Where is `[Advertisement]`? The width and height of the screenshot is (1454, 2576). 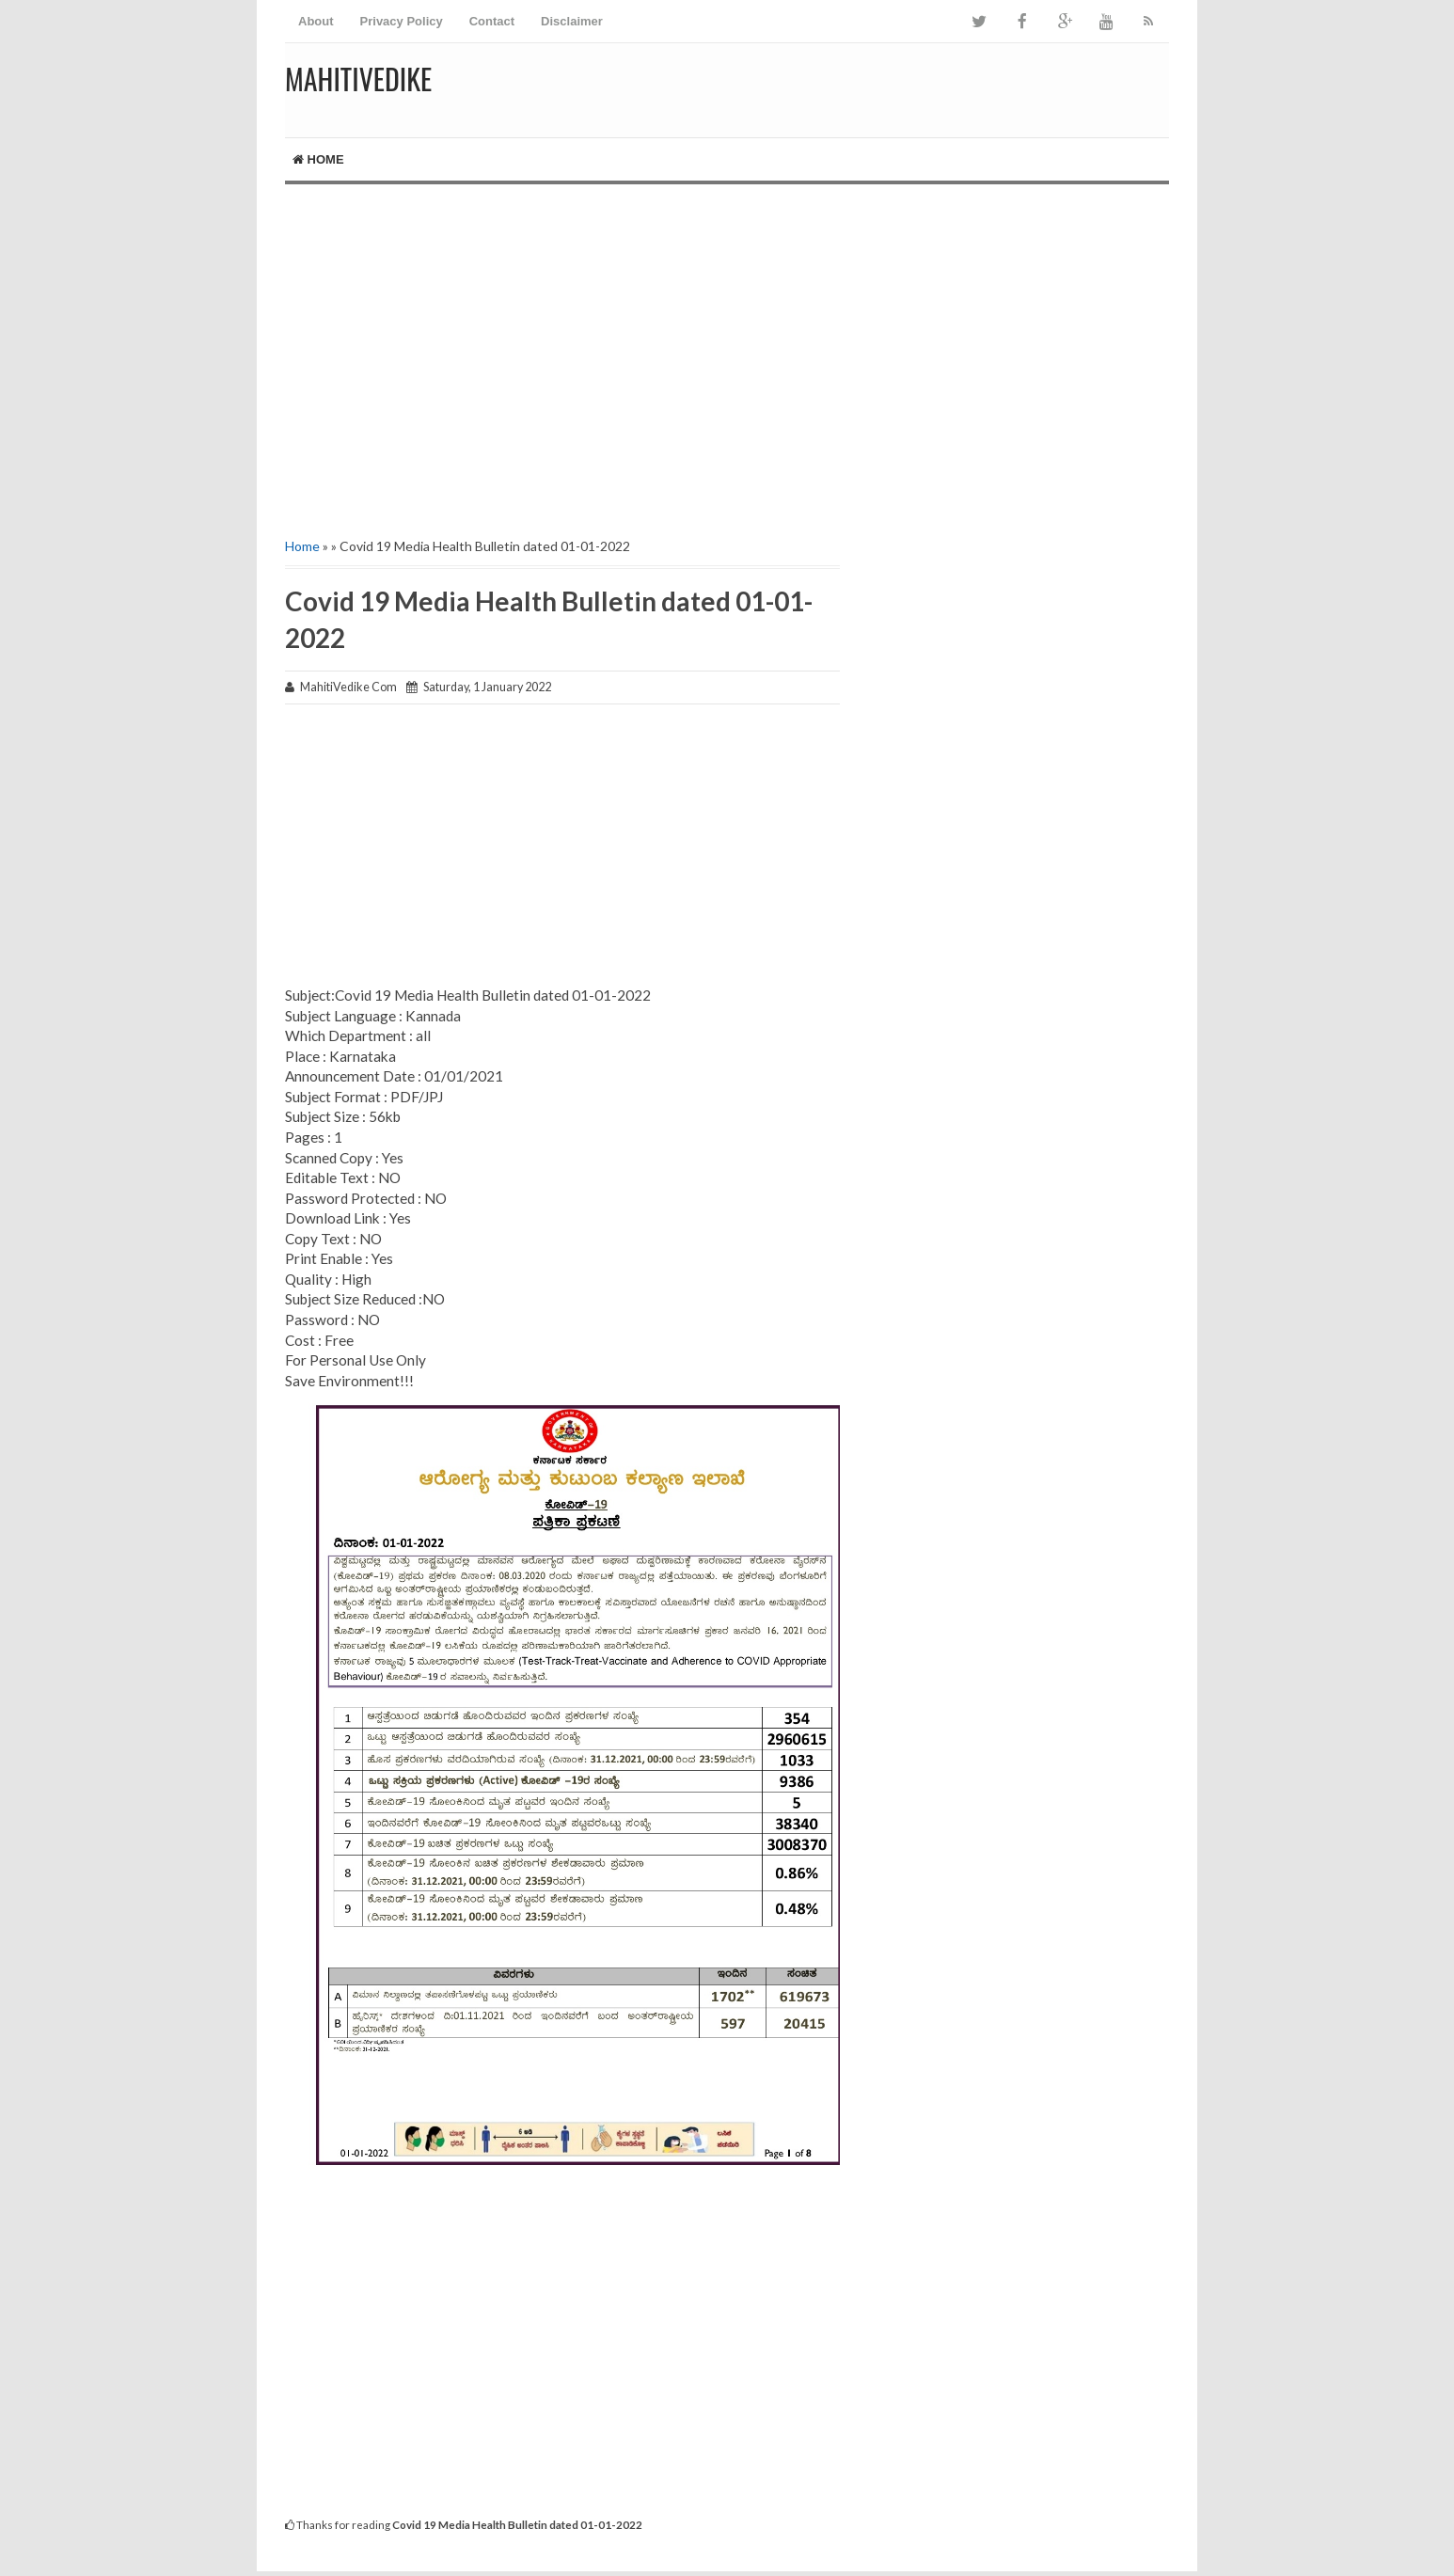
[Advertisement] is located at coordinates (727, 344).